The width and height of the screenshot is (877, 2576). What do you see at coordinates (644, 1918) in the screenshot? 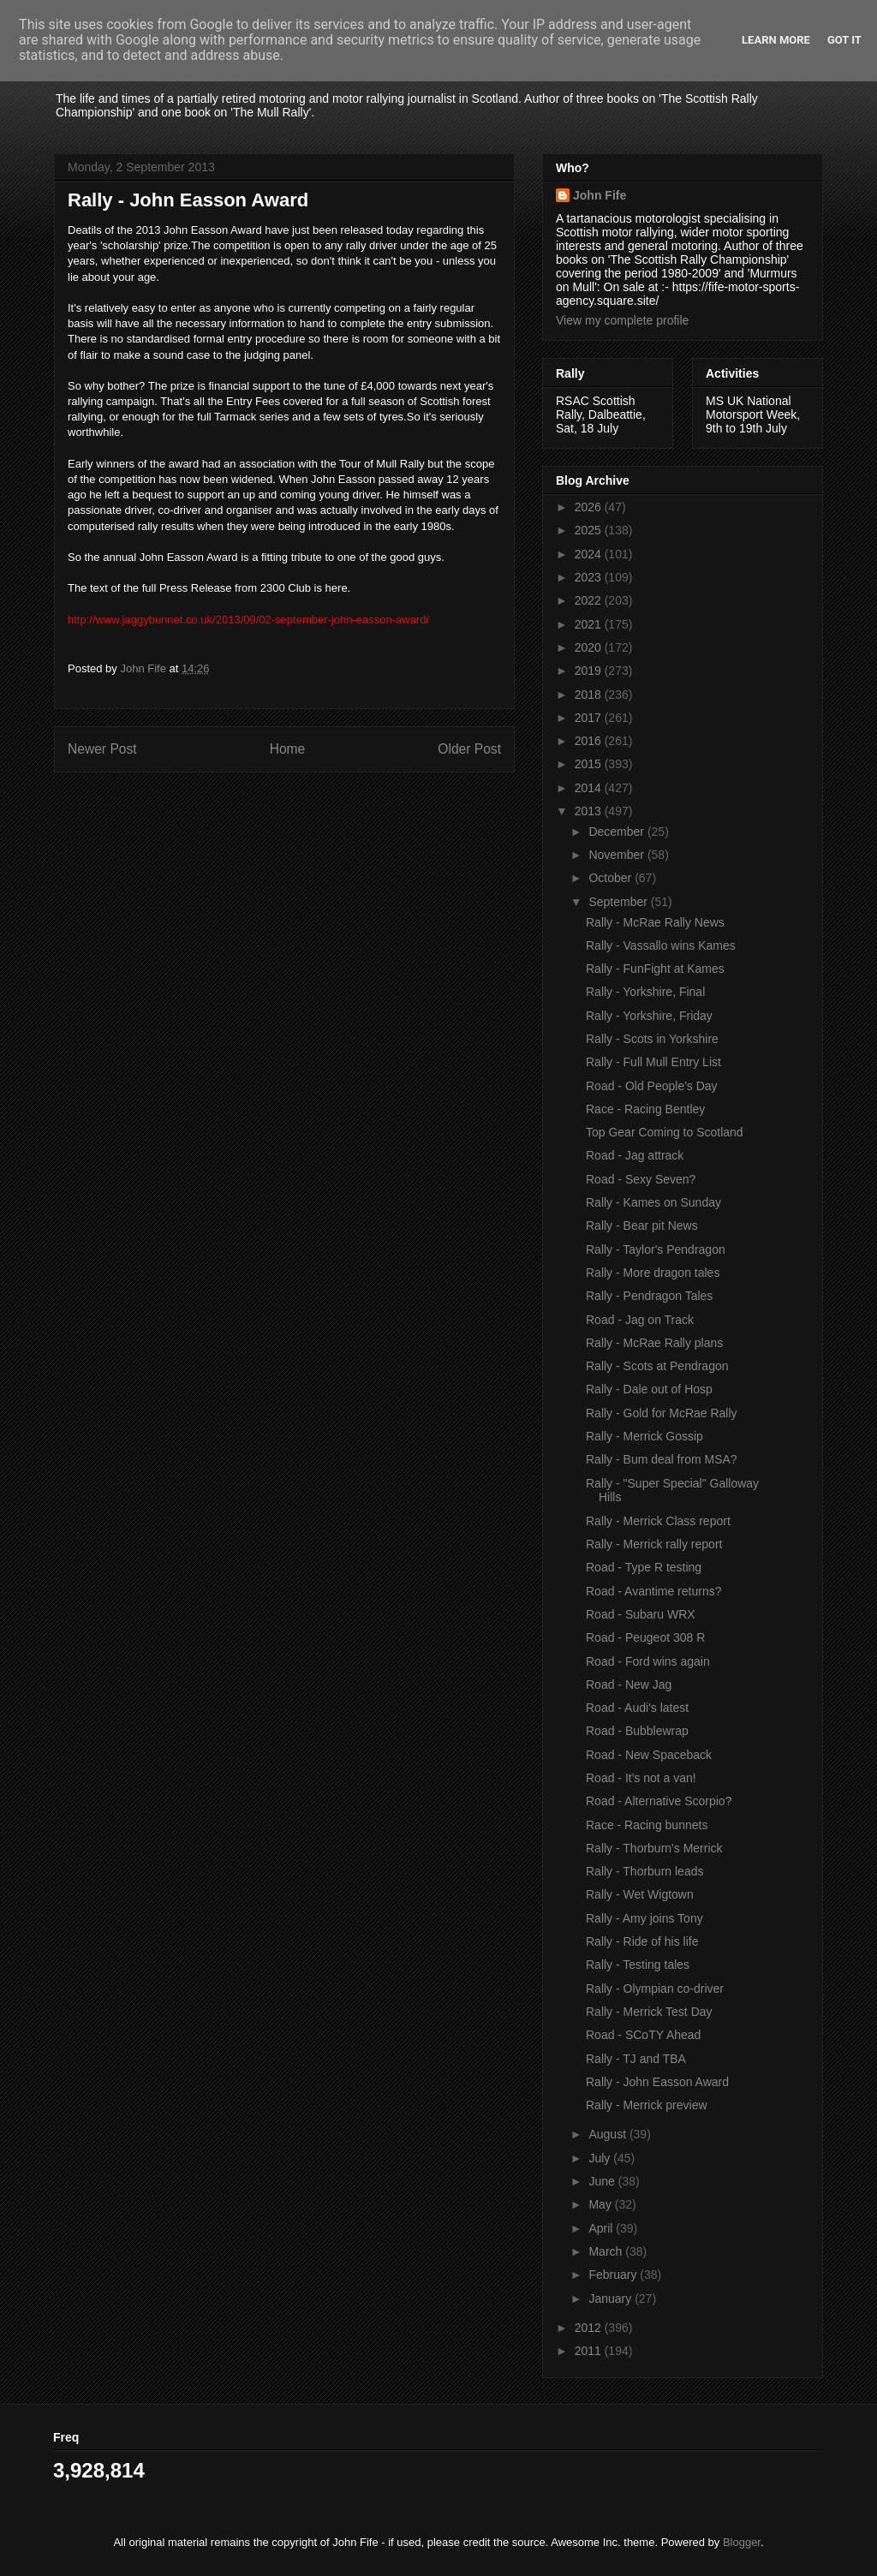
I see `Rally - Amy joins Tony` at bounding box center [644, 1918].